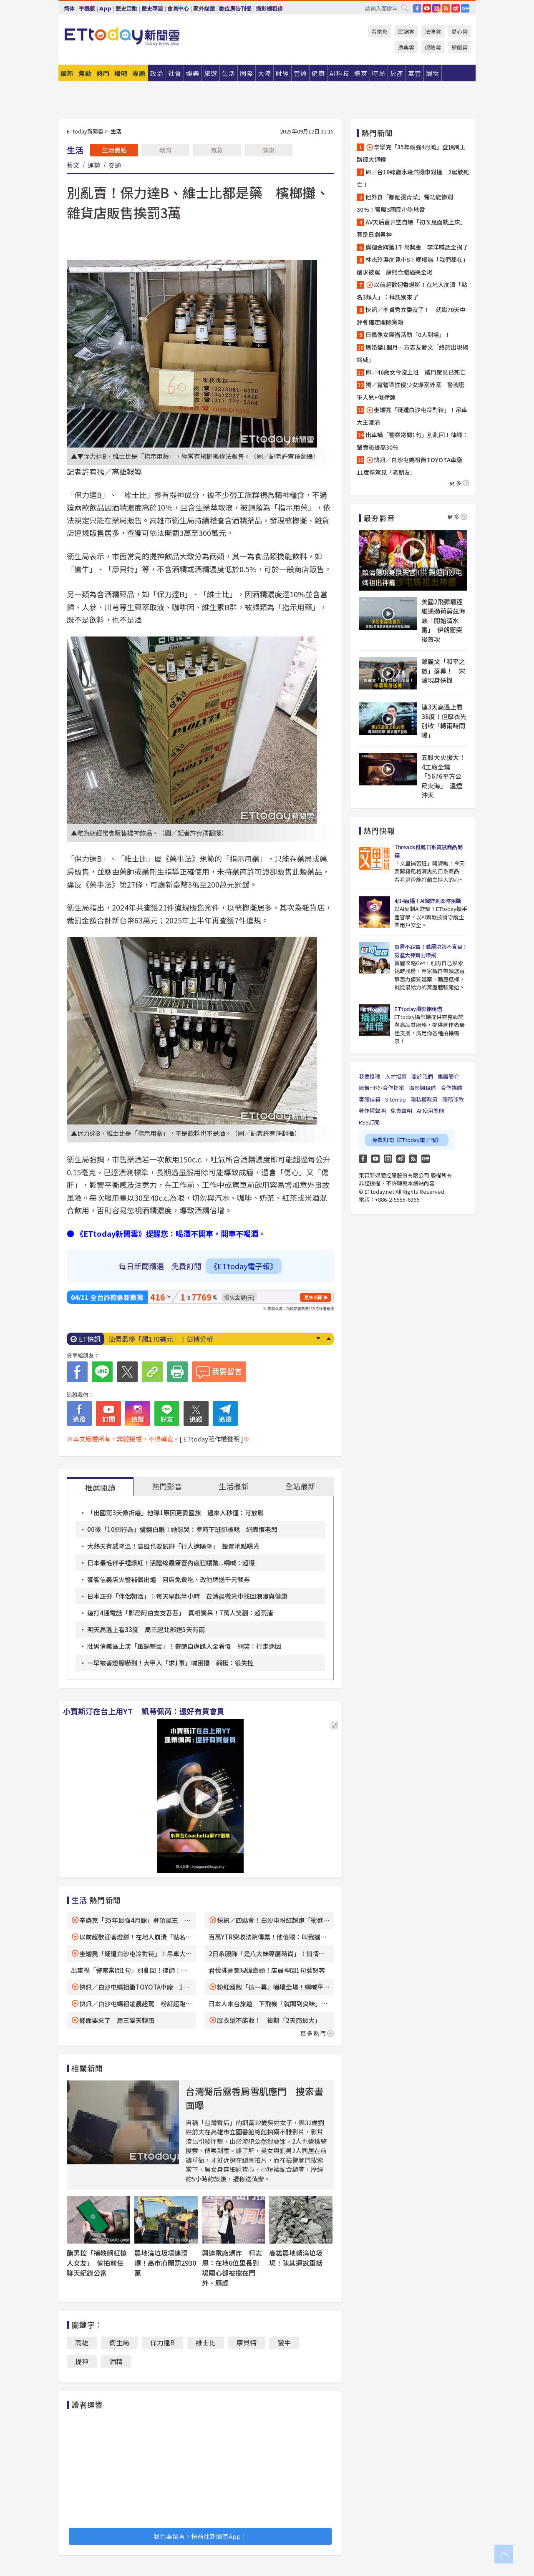 The width and height of the screenshot is (534, 2576). Describe the element at coordinates (404, 8) in the screenshot. I see `搜尋` at that location.